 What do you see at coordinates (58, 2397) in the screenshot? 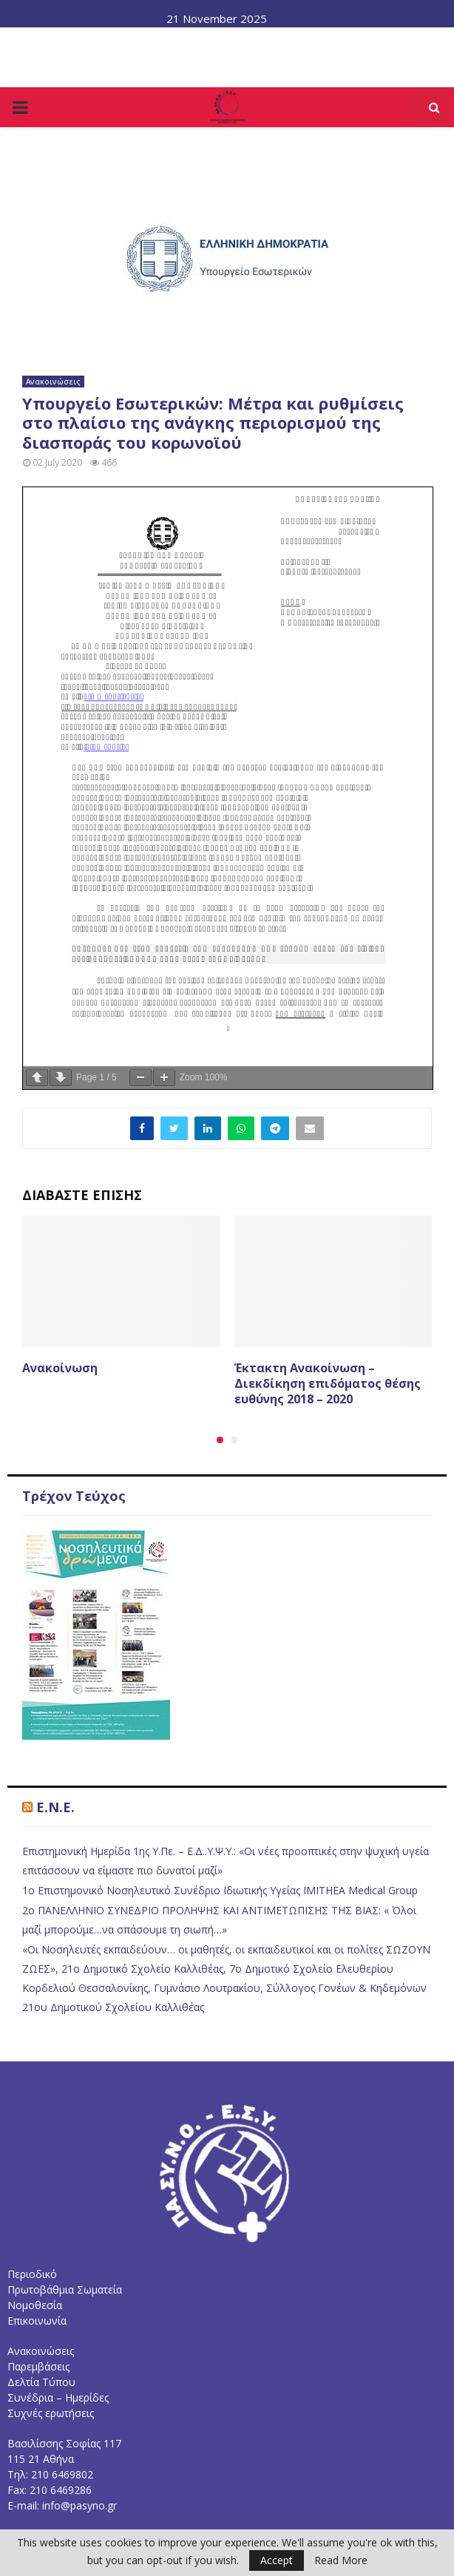
I see `Συνέδρια – Ημερίδες` at bounding box center [58, 2397].